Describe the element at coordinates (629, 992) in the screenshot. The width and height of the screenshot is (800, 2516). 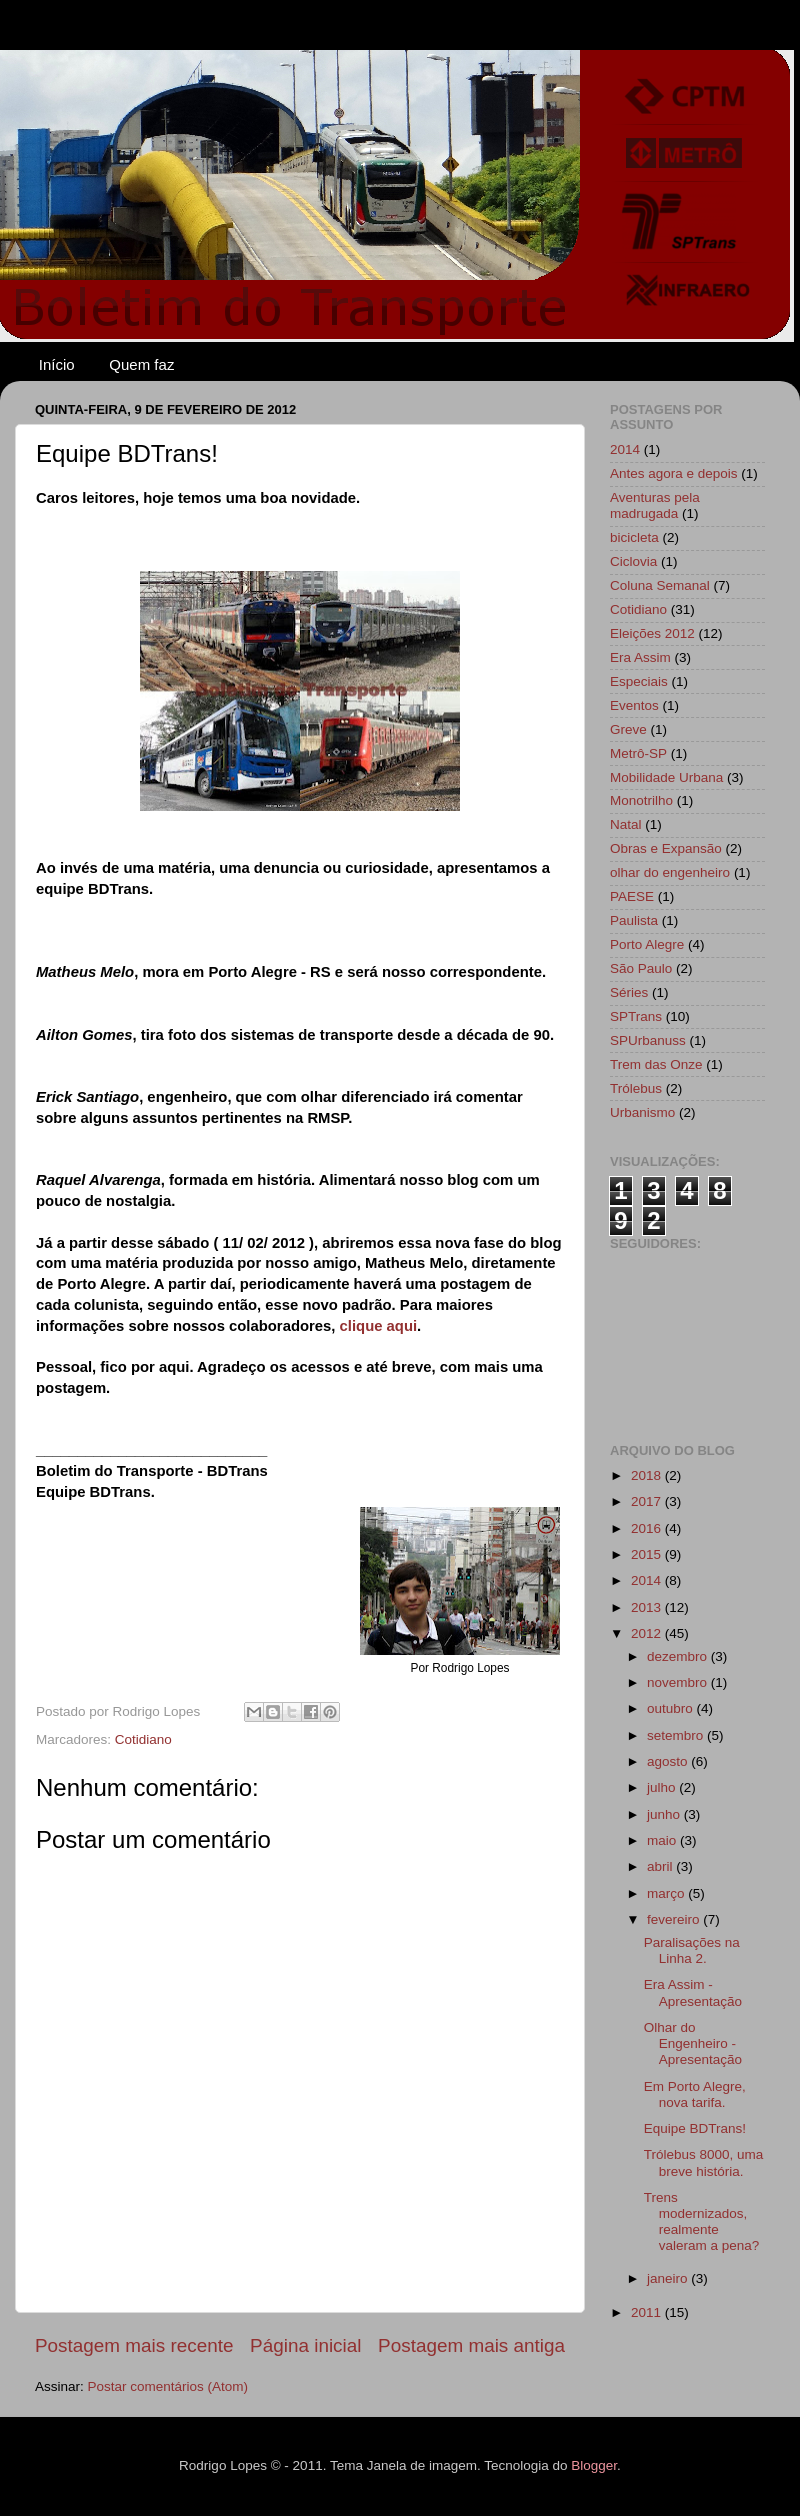
I see `Séries` at that location.